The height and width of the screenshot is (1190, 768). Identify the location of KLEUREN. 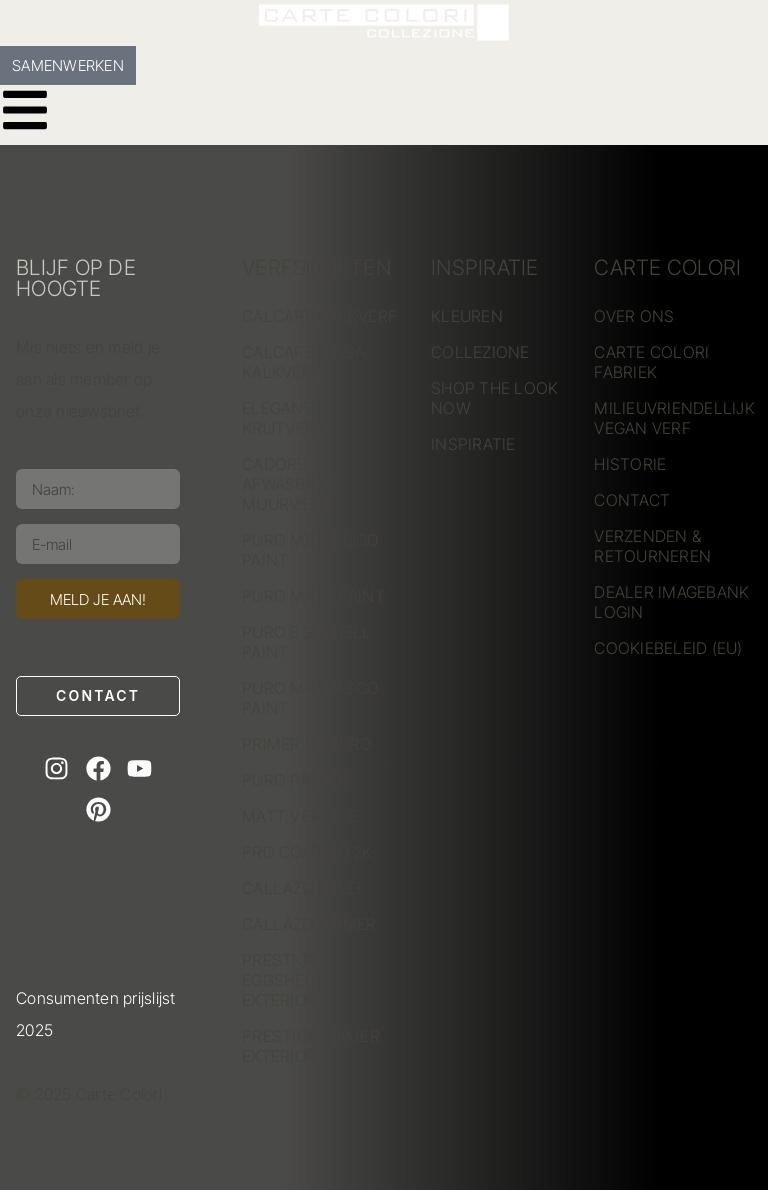
(467, 316).